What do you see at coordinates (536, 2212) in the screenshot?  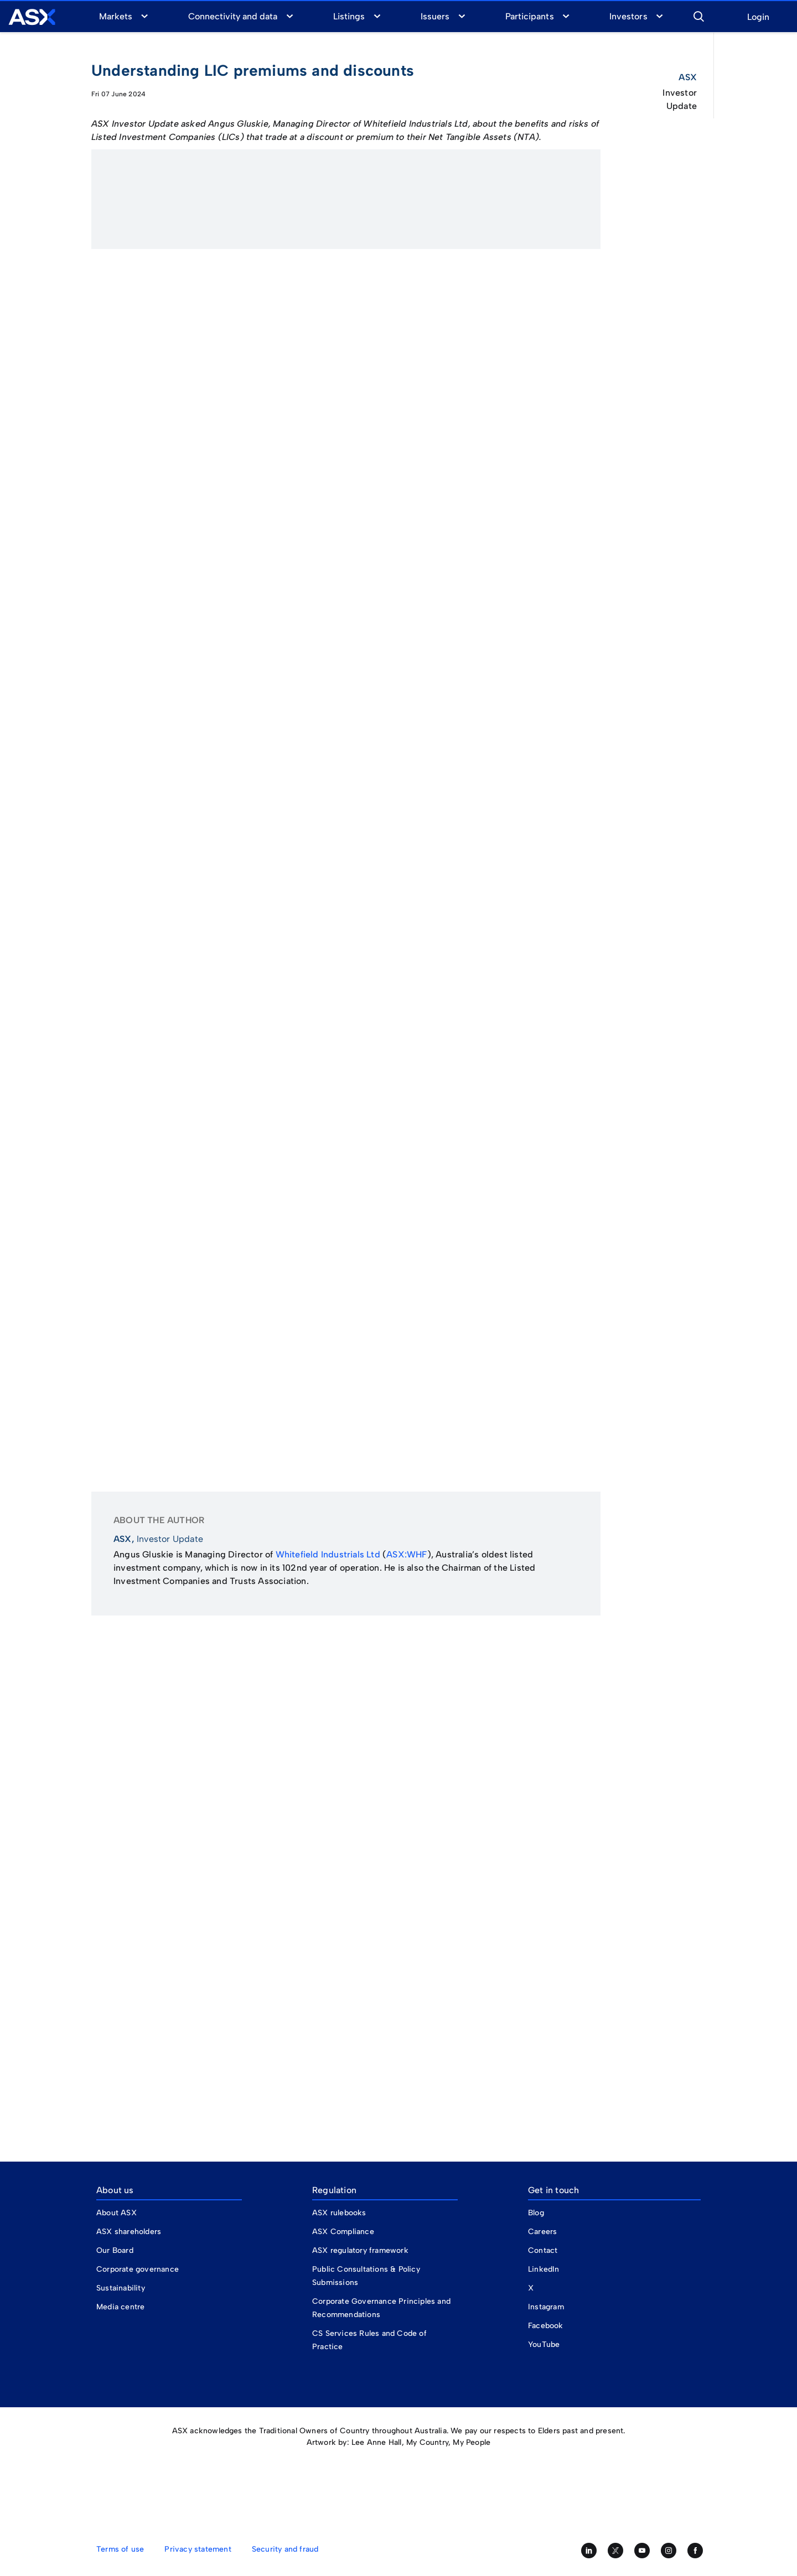 I see `Blog` at bounding box center [536, 2212].